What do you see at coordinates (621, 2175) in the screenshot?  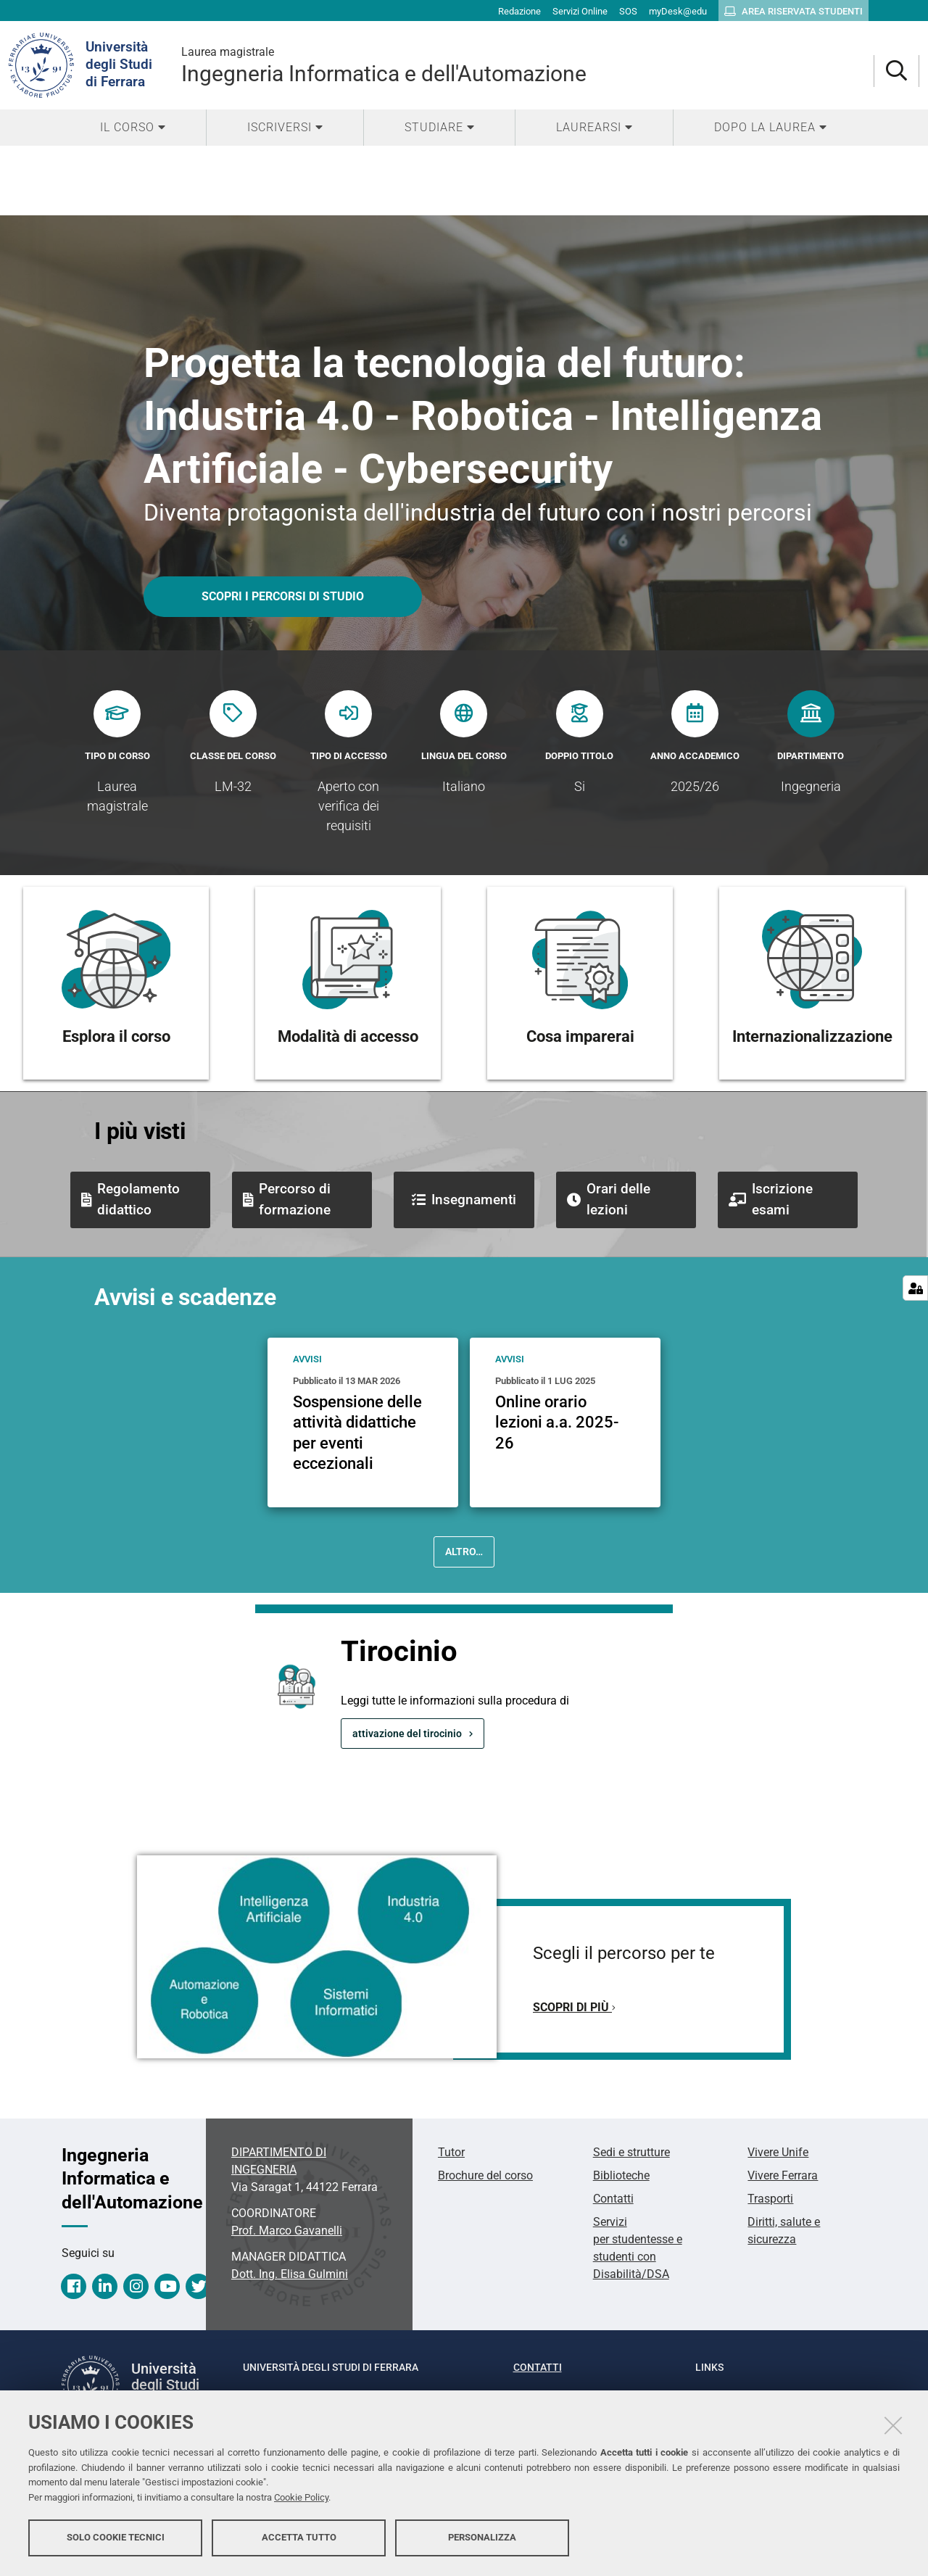 I see `Biblioteche` at bounding box center [621, 2175].